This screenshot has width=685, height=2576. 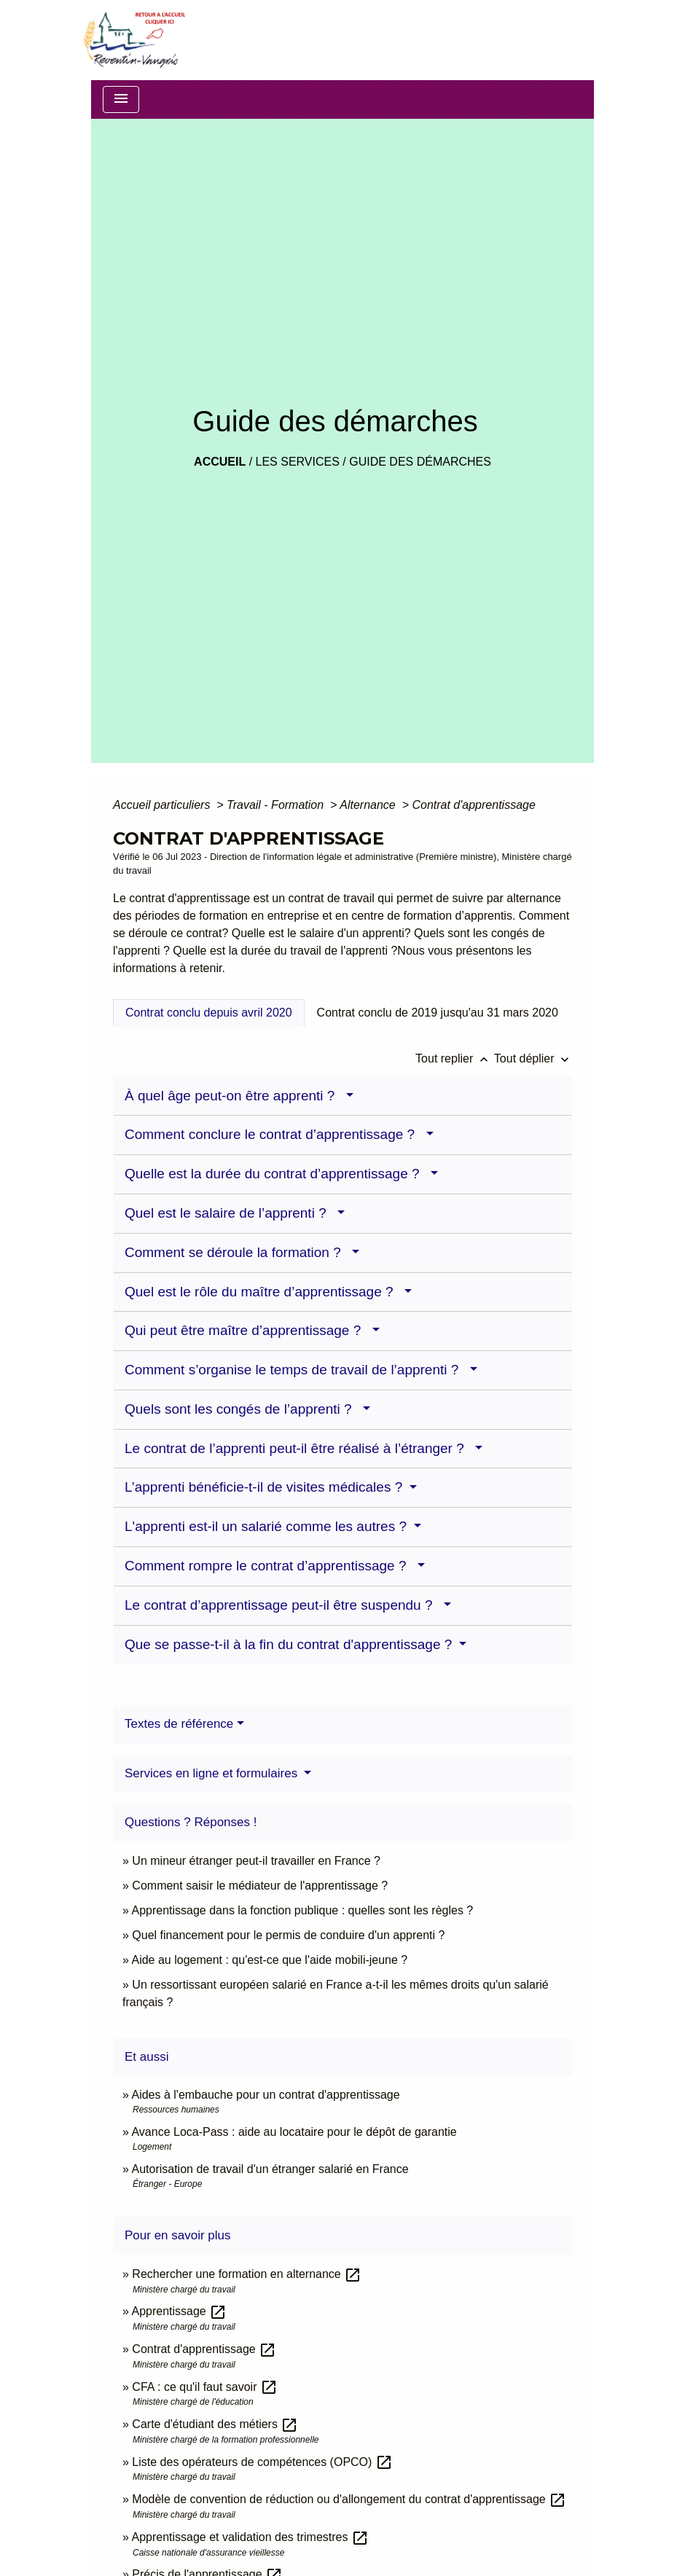 What do you see at coordinates (249, 2537) in the screenshot?
I see `Apprentissage et validation des trimestres` at bounding box center [249, 2537].